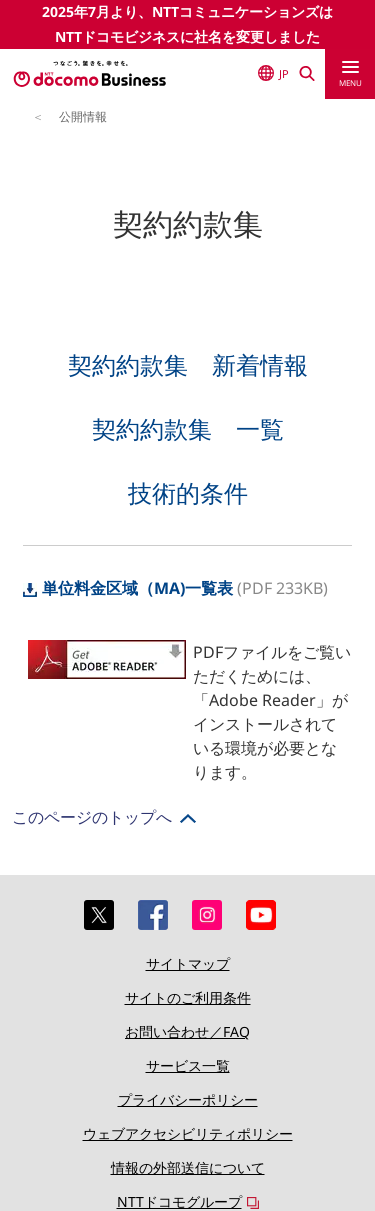  I want to click on お問い合わせ／FAQ, so click(187, 1031).